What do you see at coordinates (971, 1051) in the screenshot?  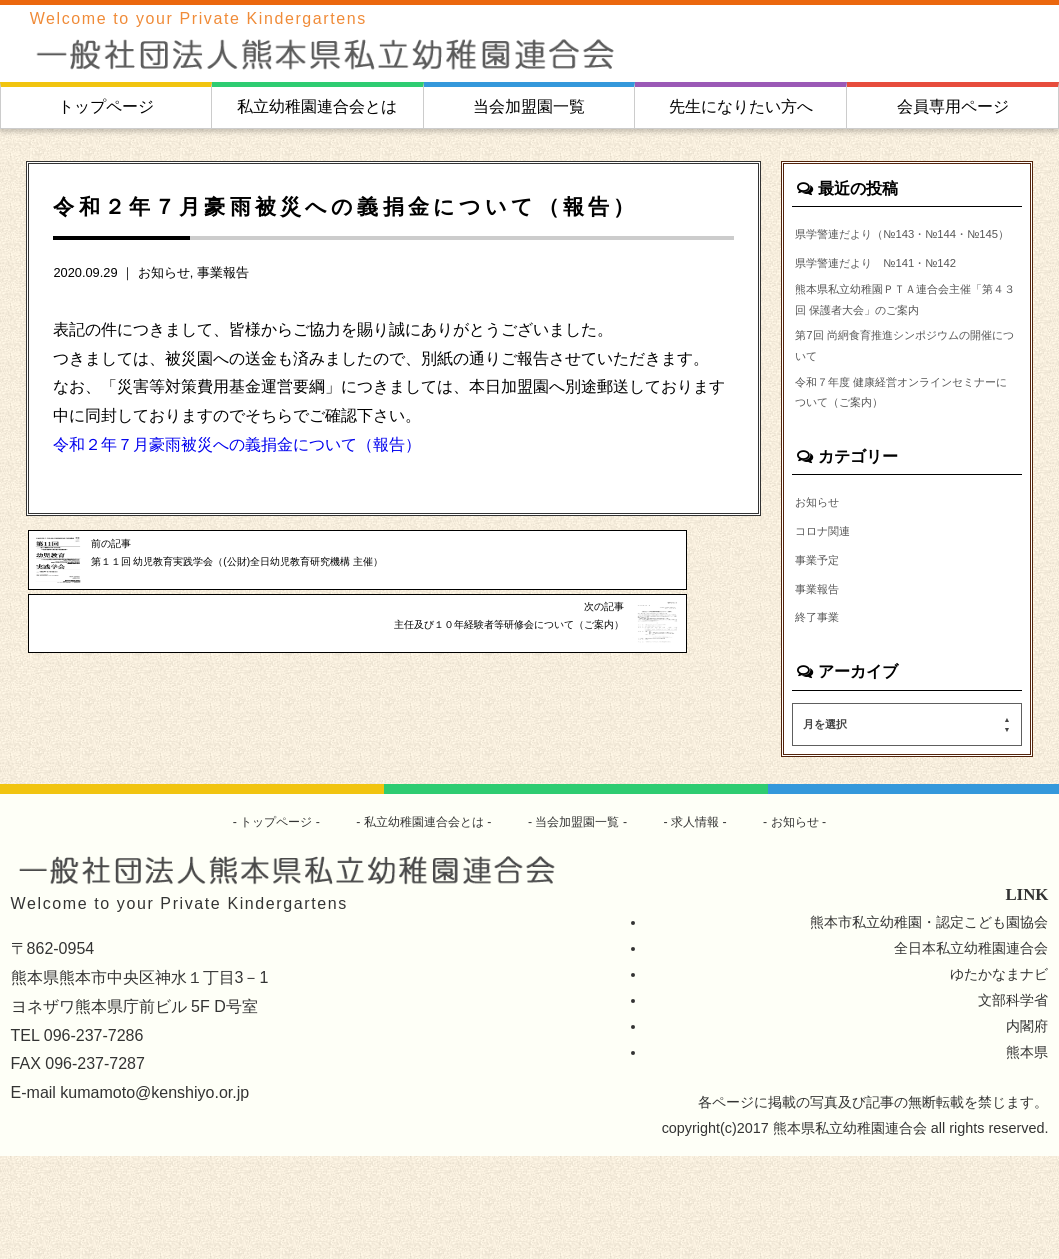 I see `全日本私立幼稚園連合会` at bounding box center [971, 1051].